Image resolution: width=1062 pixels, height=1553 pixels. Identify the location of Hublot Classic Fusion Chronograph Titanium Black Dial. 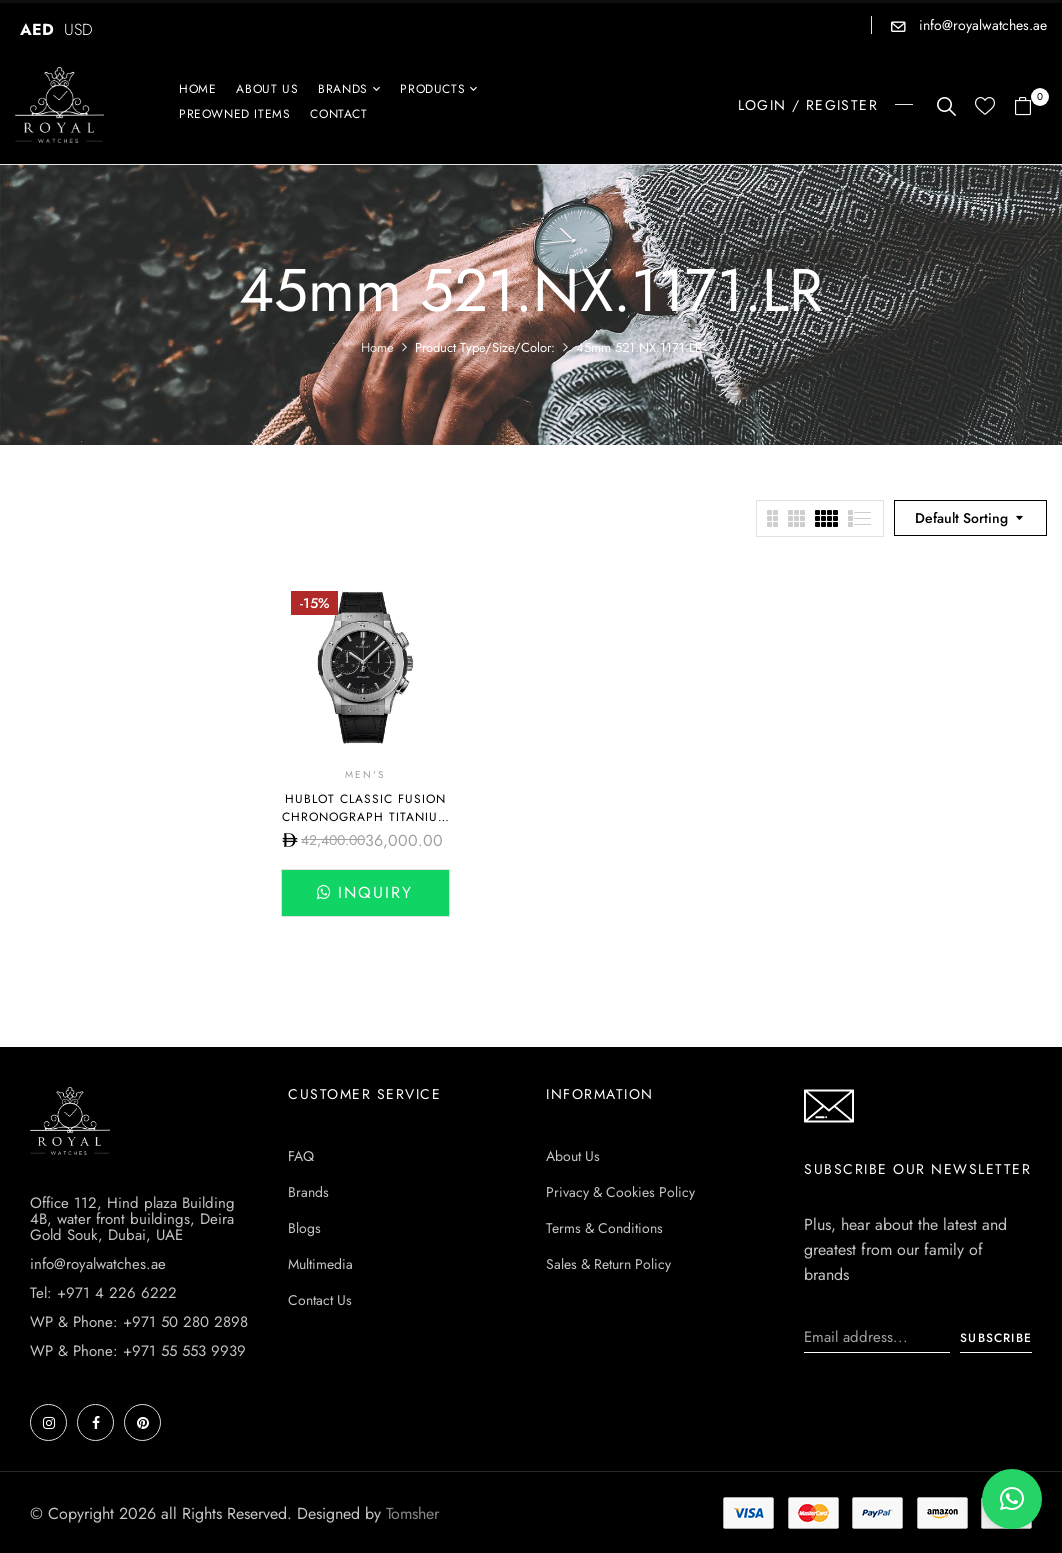
(365, 817).